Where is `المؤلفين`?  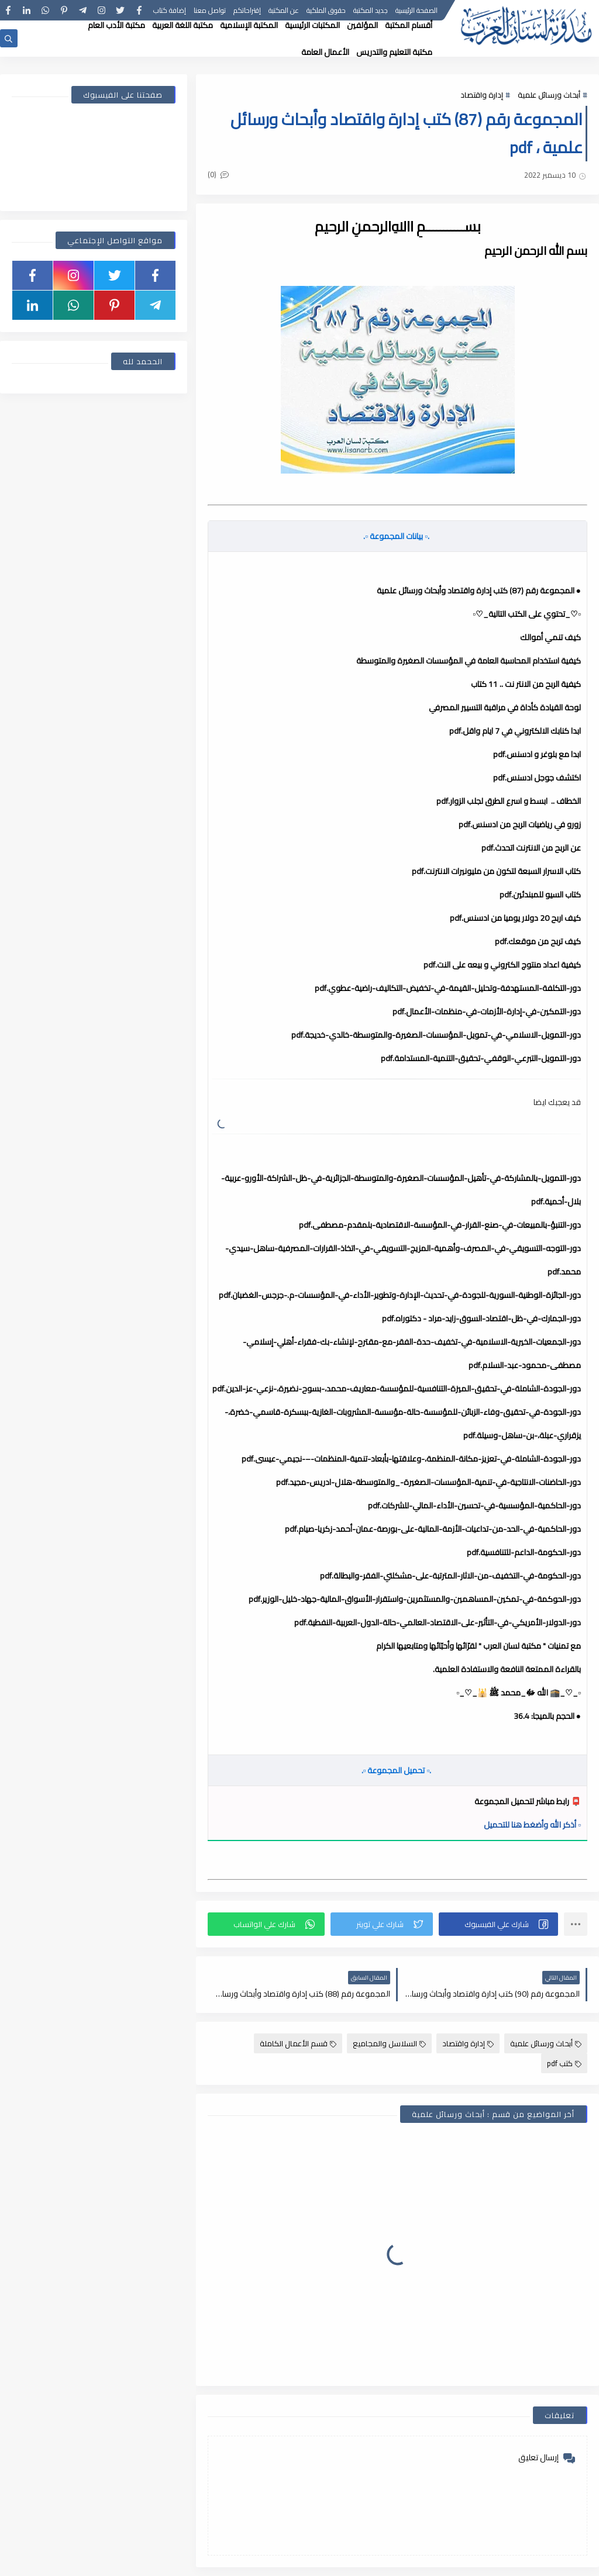
المؤلفين is located at coordinates (362, 25).